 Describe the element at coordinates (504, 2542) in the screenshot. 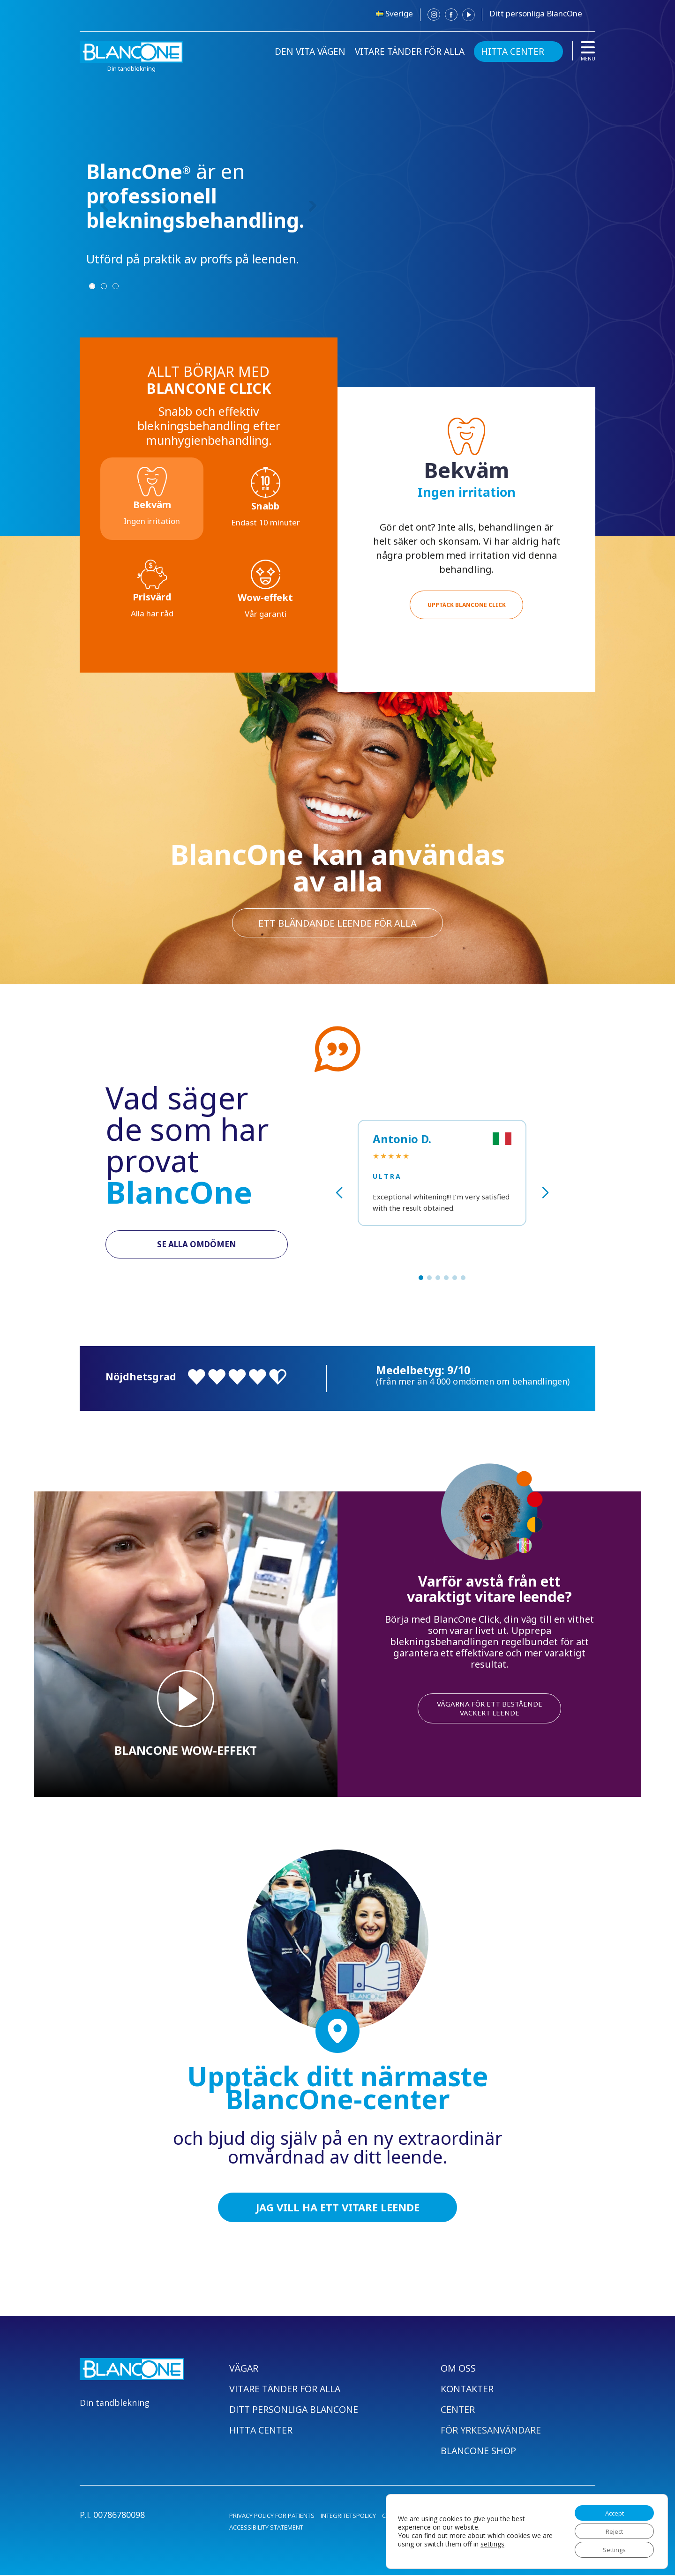

I see `settings` at that location.